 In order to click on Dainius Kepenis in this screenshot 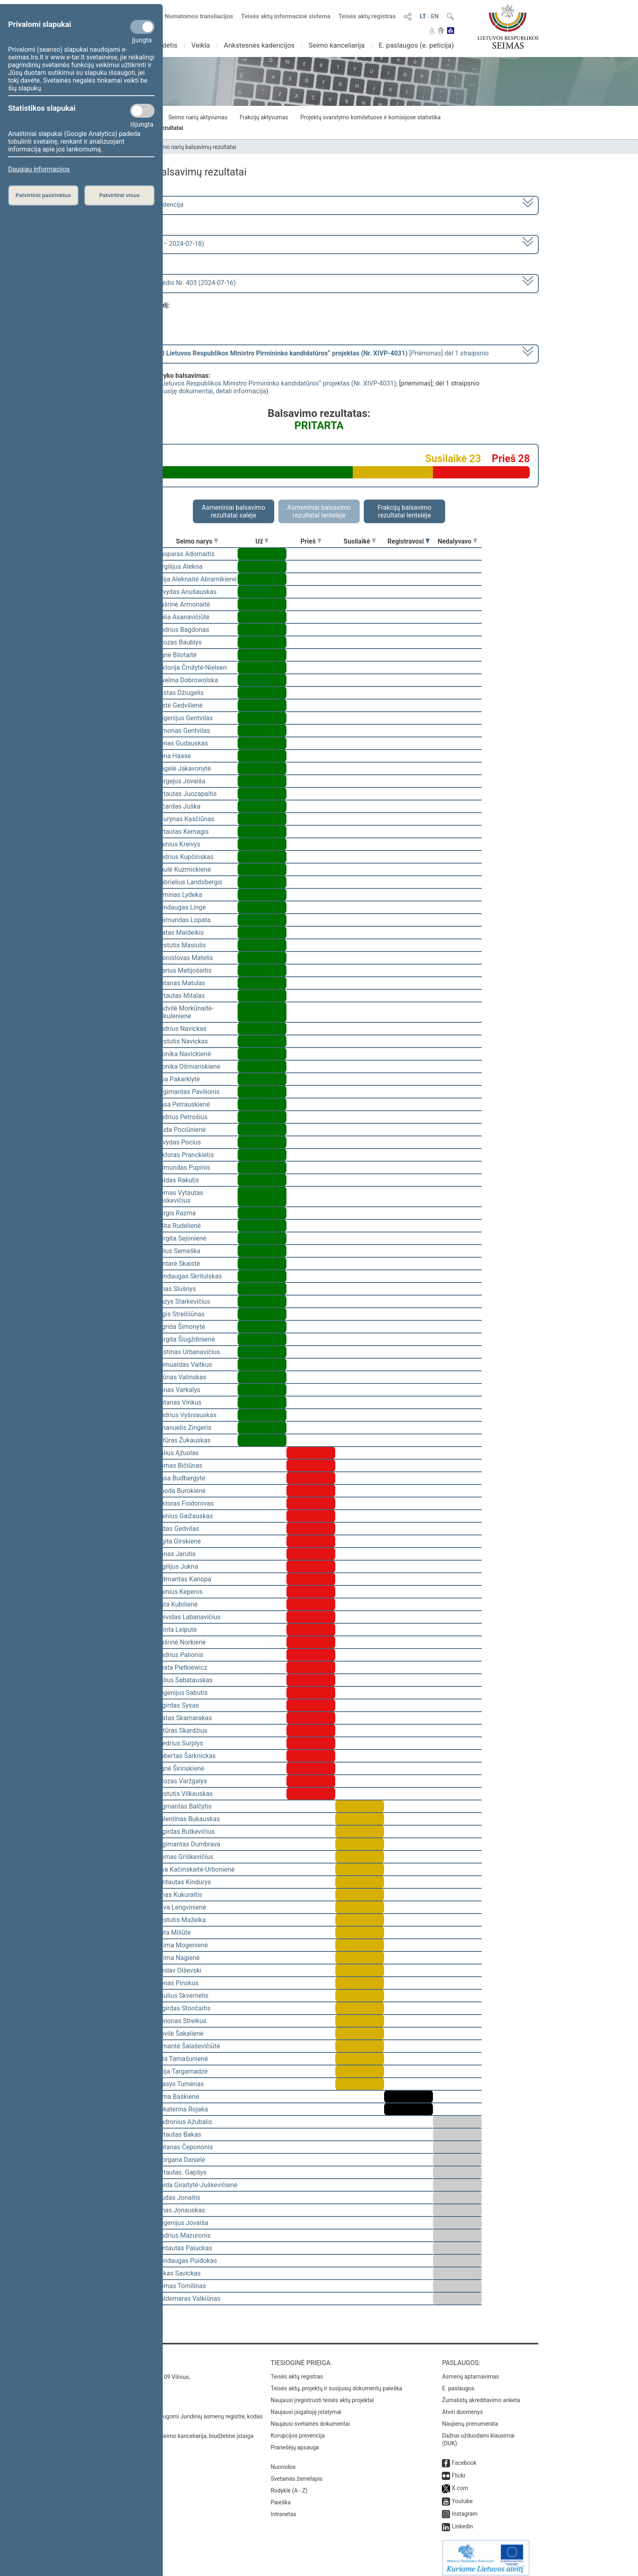, I will do `click(179, 1592)`.